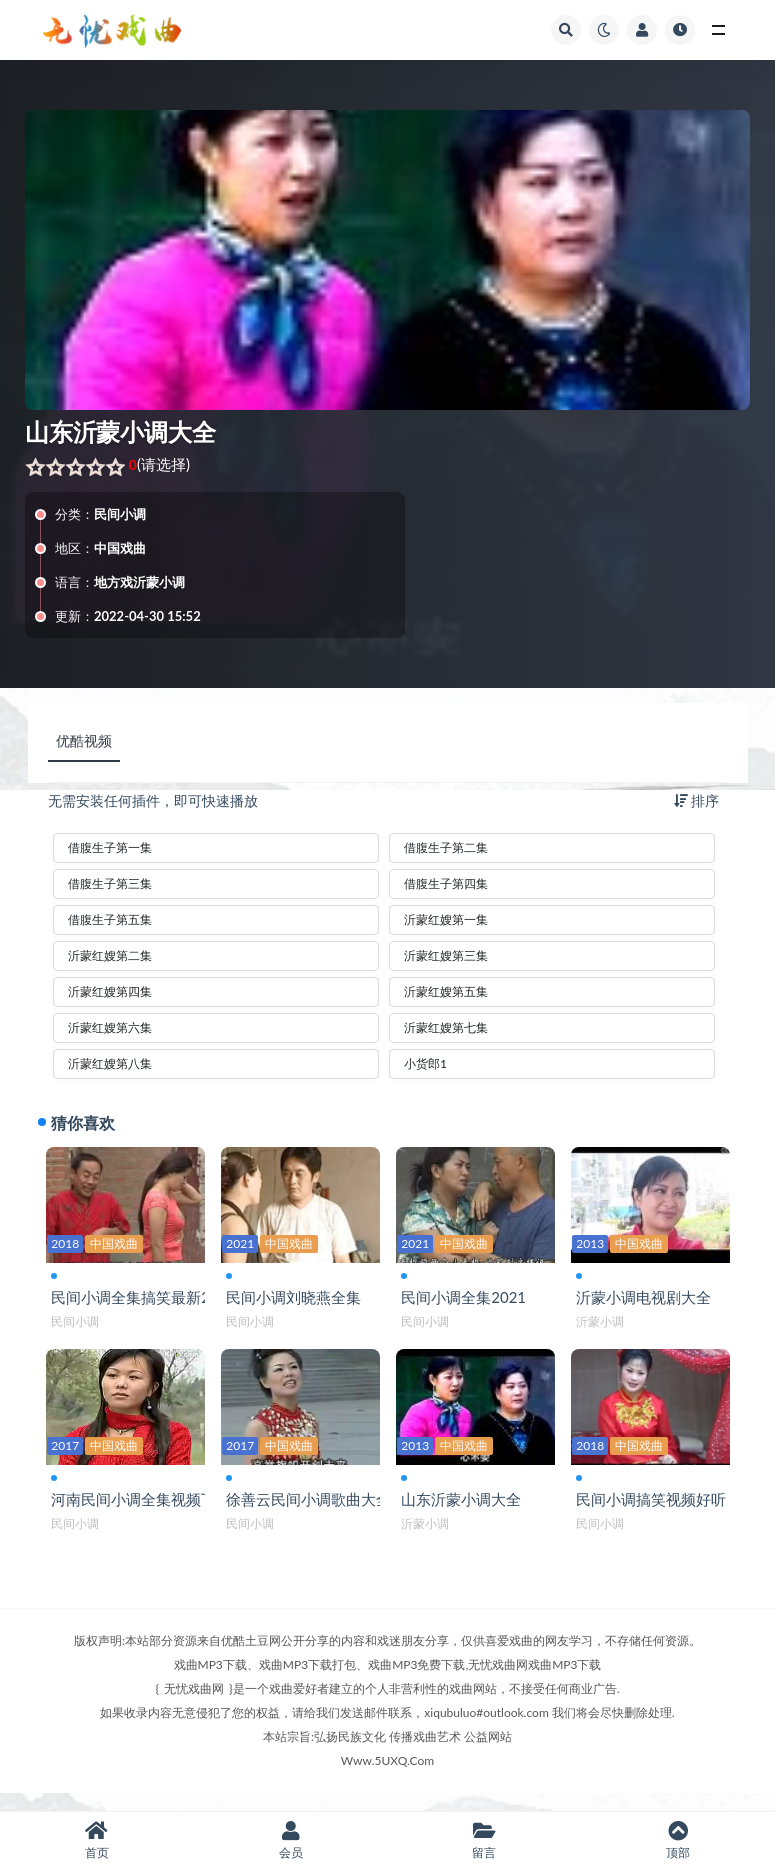  I want to click on 民间小调刘晓燕全集, so click(298, 1301).